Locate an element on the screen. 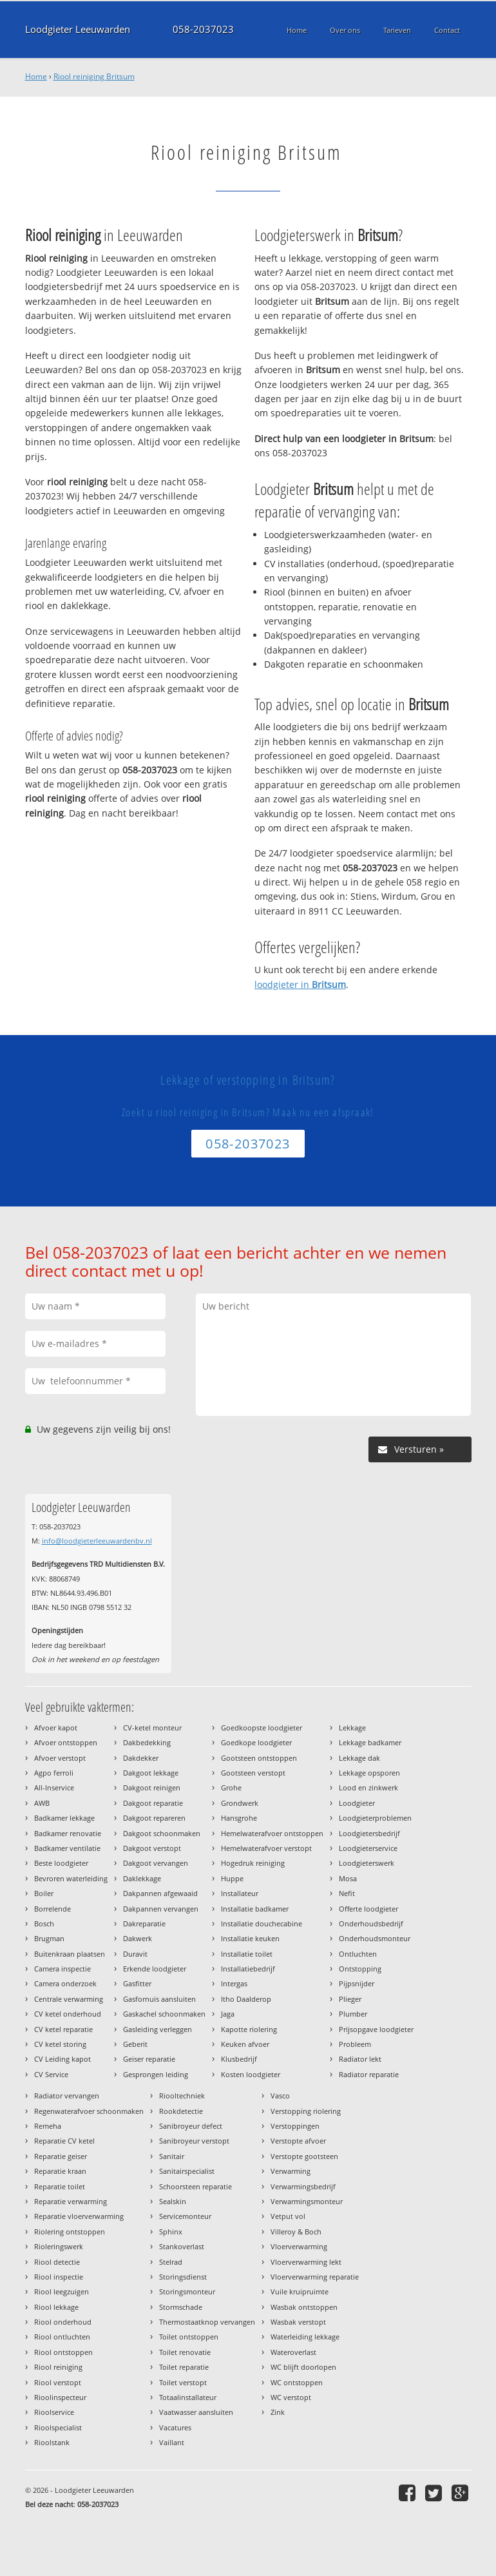 Image resolution: width=496 pixels, height=2576 pixels. Agpo ferroli is located at coordinates (53, 1772).